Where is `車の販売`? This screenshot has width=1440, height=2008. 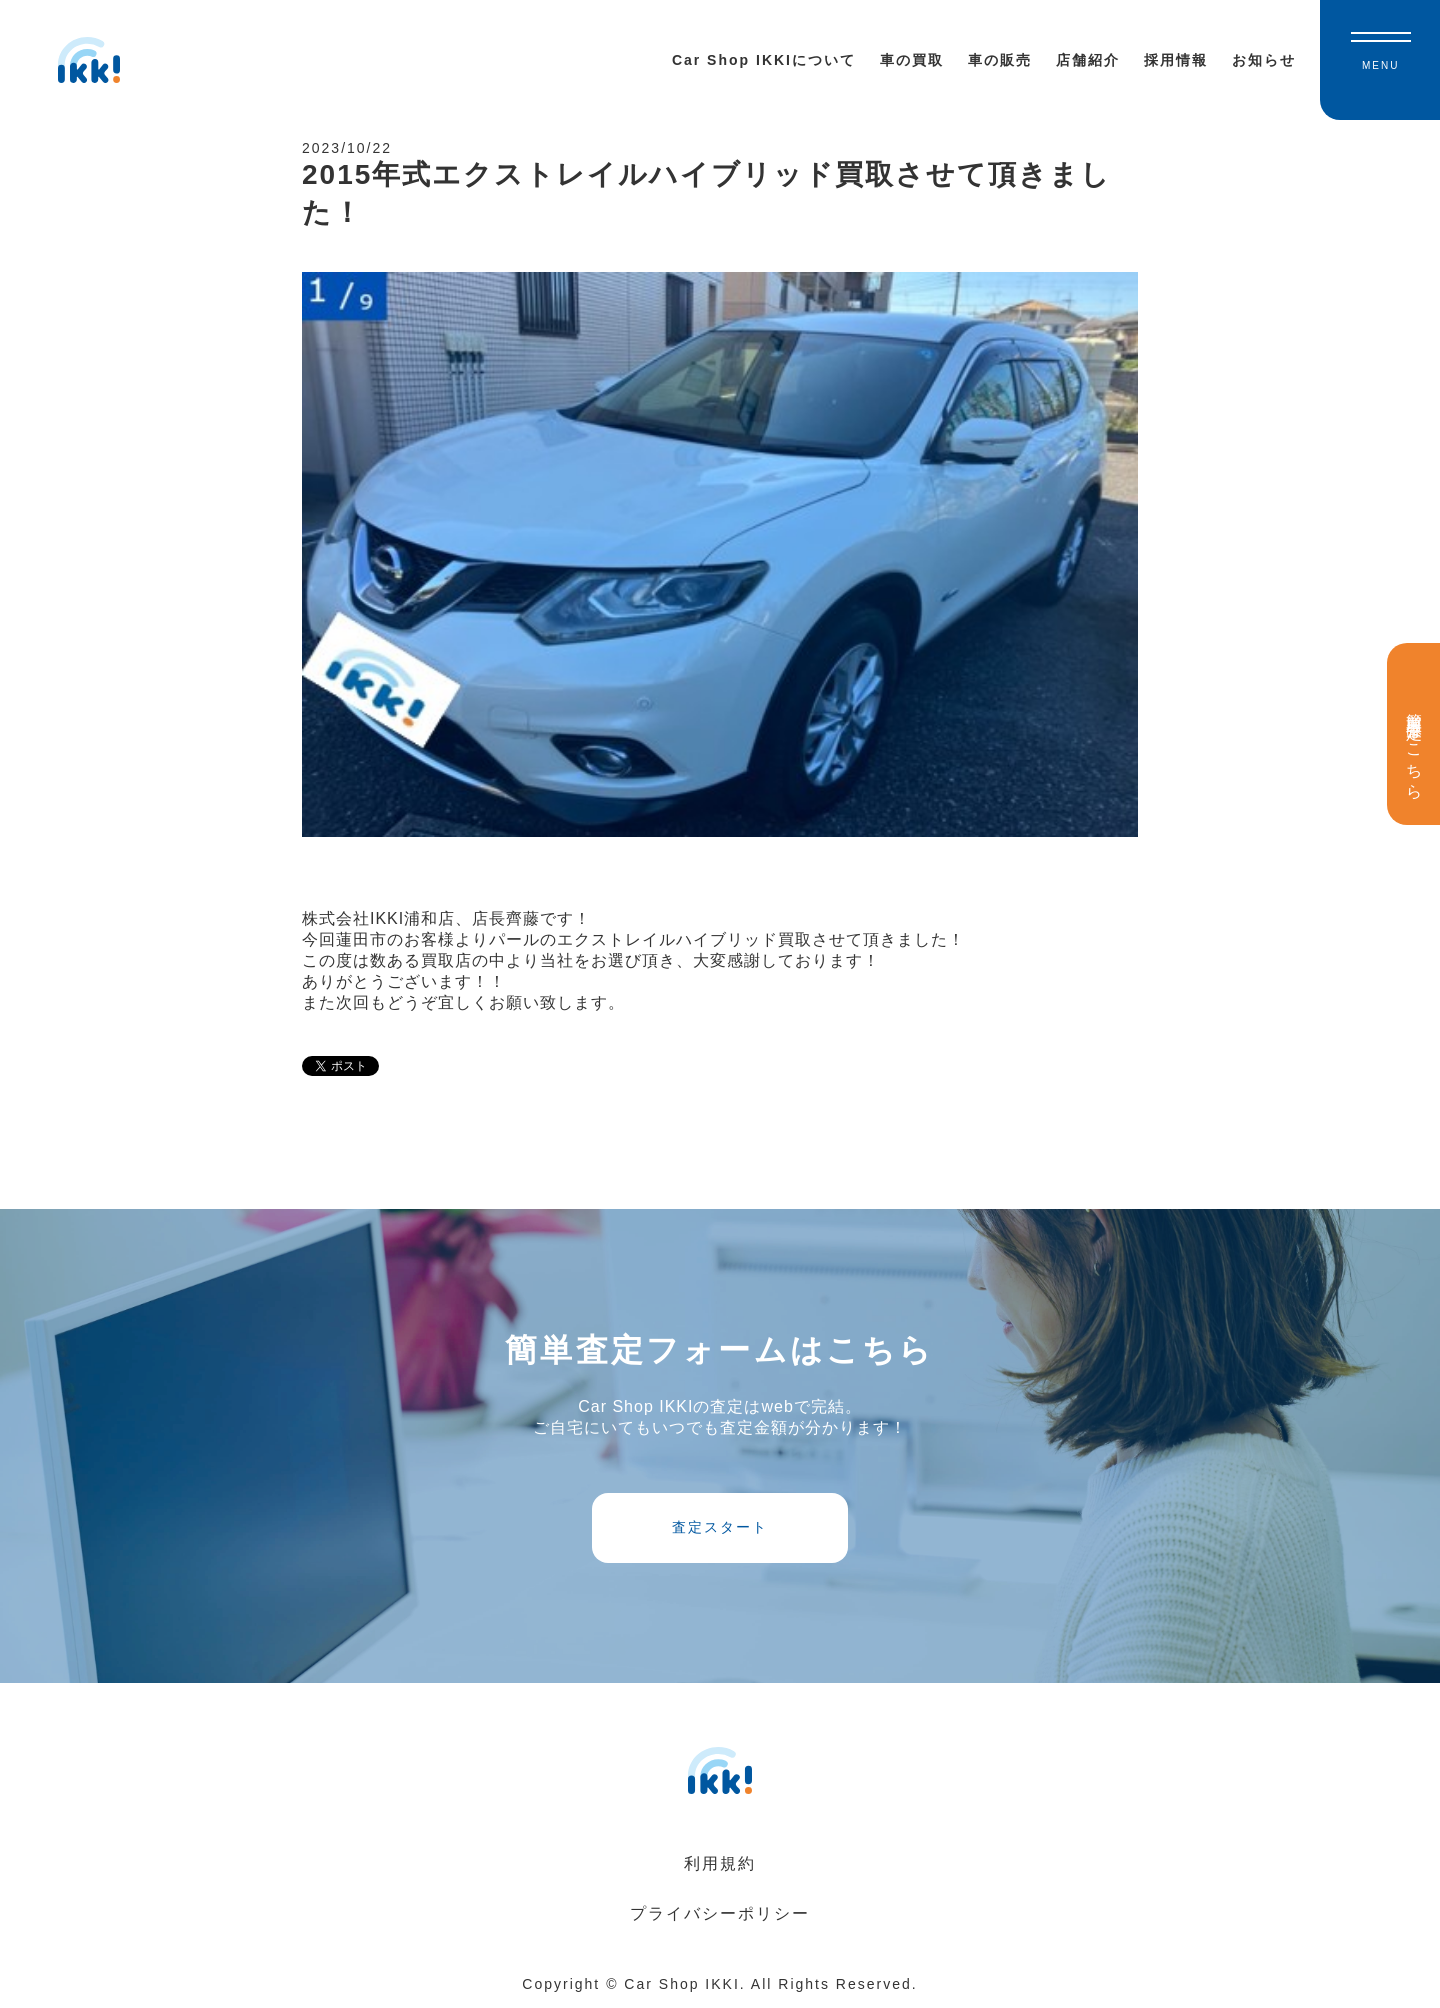 車の販売 is located at coordinates (1000, 60).